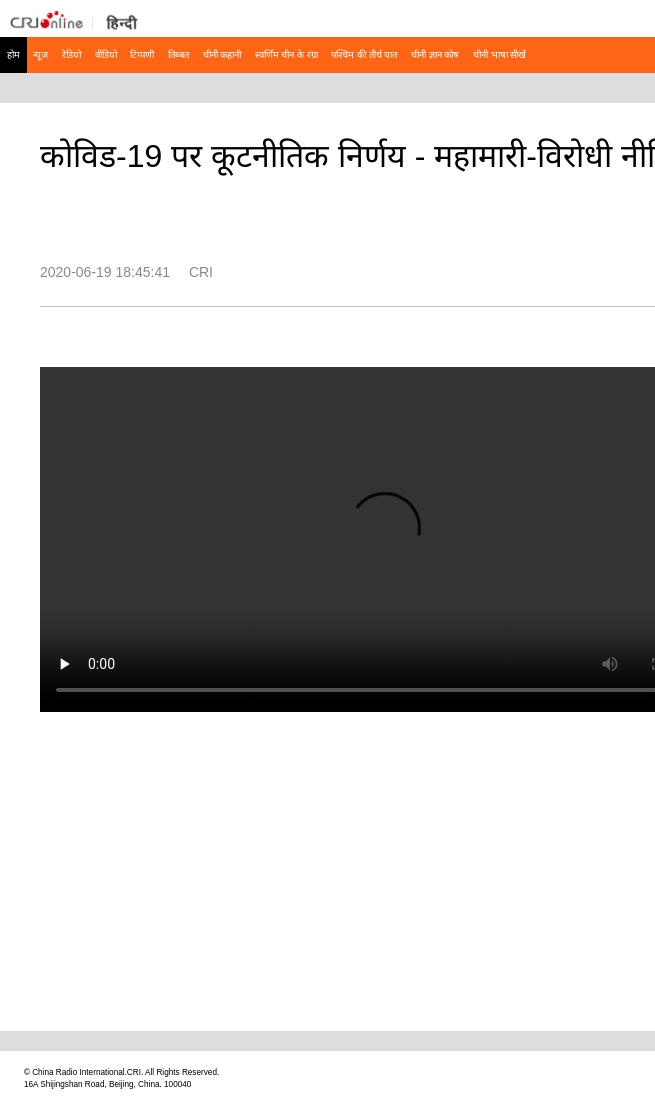 The height and width of the screenshot is (1102, 655). I want to click on चीनी भाषा सीखें, so click(499, 54).